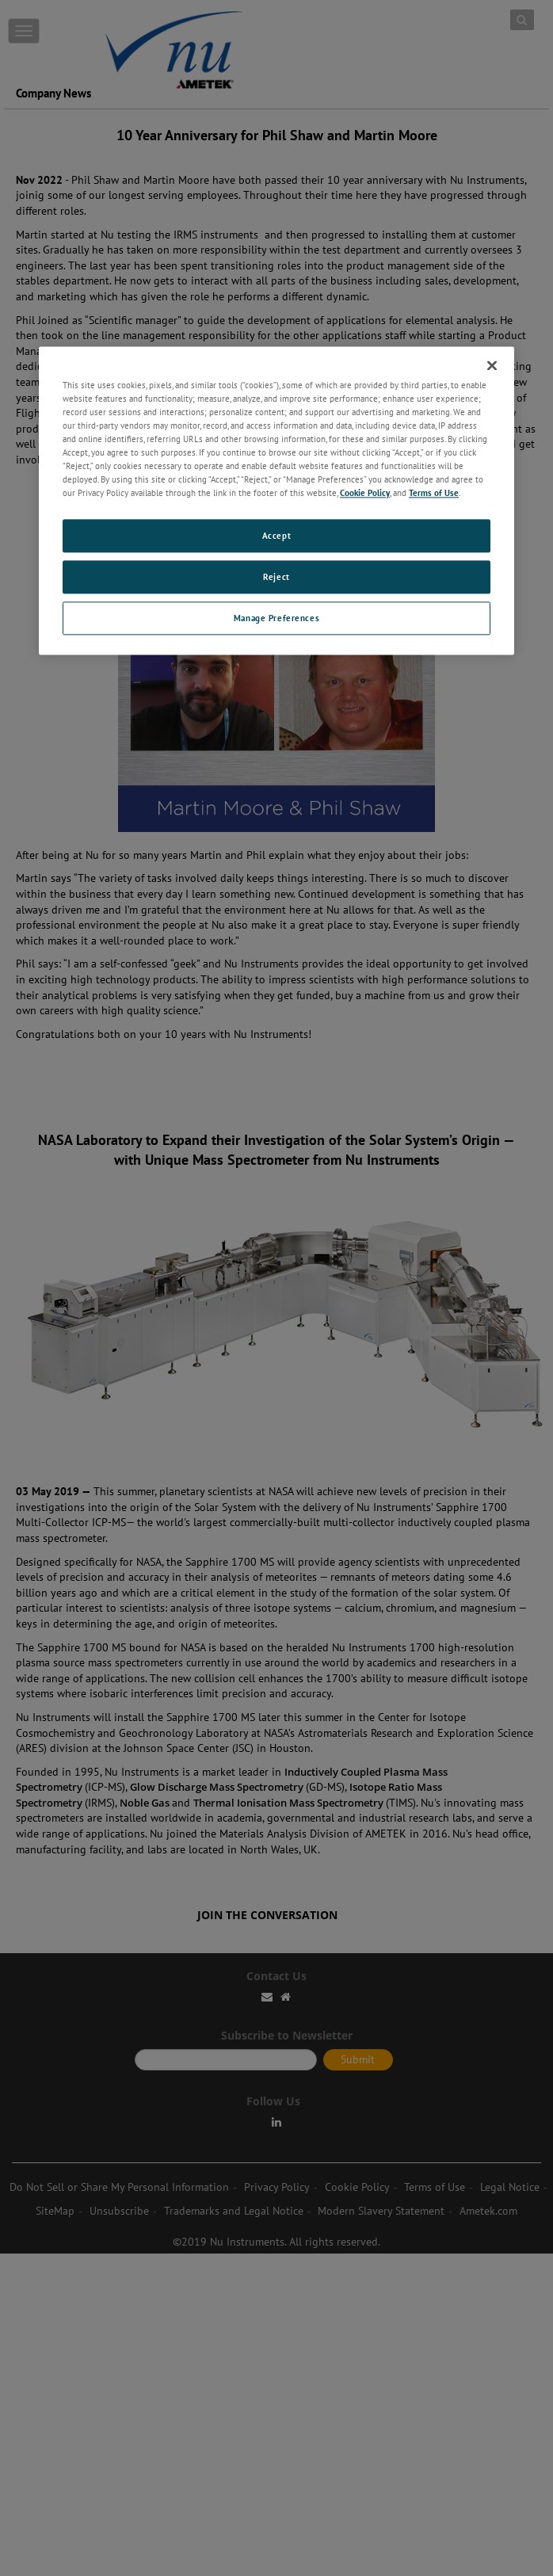 The width and height of the screenshot is (553, 2576). What do you see at coordinates (276, 577) in the screenshot?
I see `Reject` at bounding box center [276, 577].